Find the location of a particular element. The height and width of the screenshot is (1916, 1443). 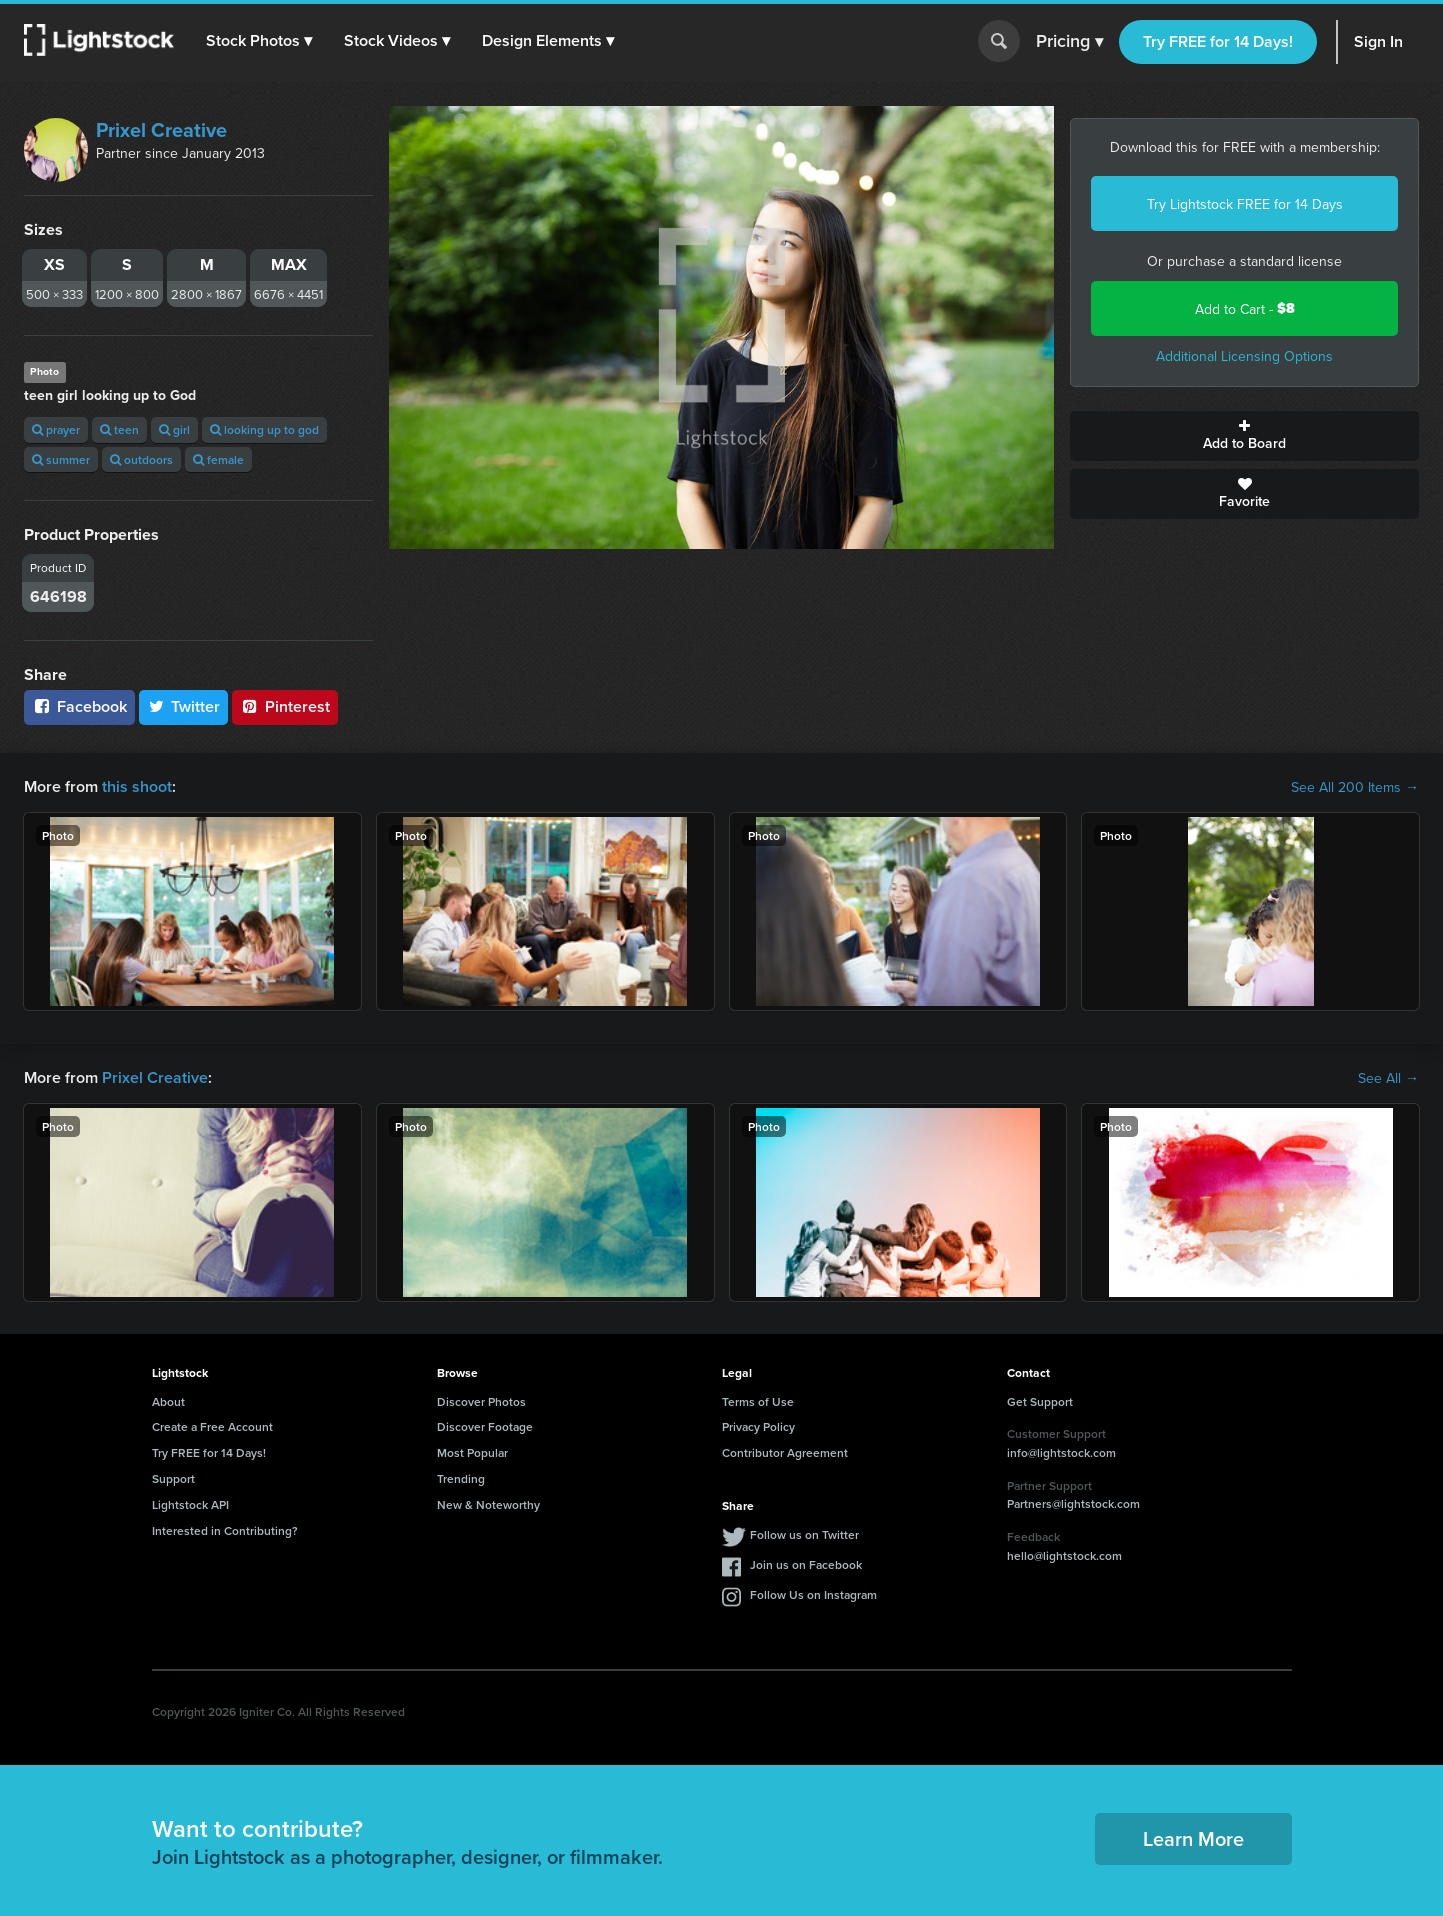

See All 200 Items → is located at coordinates (1355, 787).